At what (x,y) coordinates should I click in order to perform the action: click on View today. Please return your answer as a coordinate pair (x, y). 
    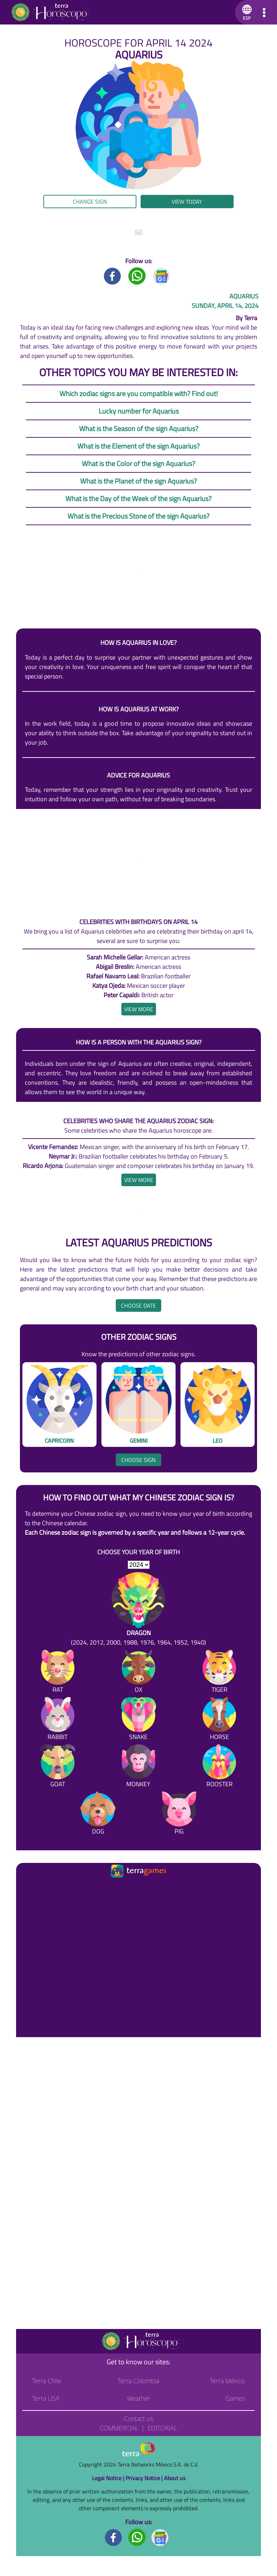
    Looking at the image, I should click on (187, 201).